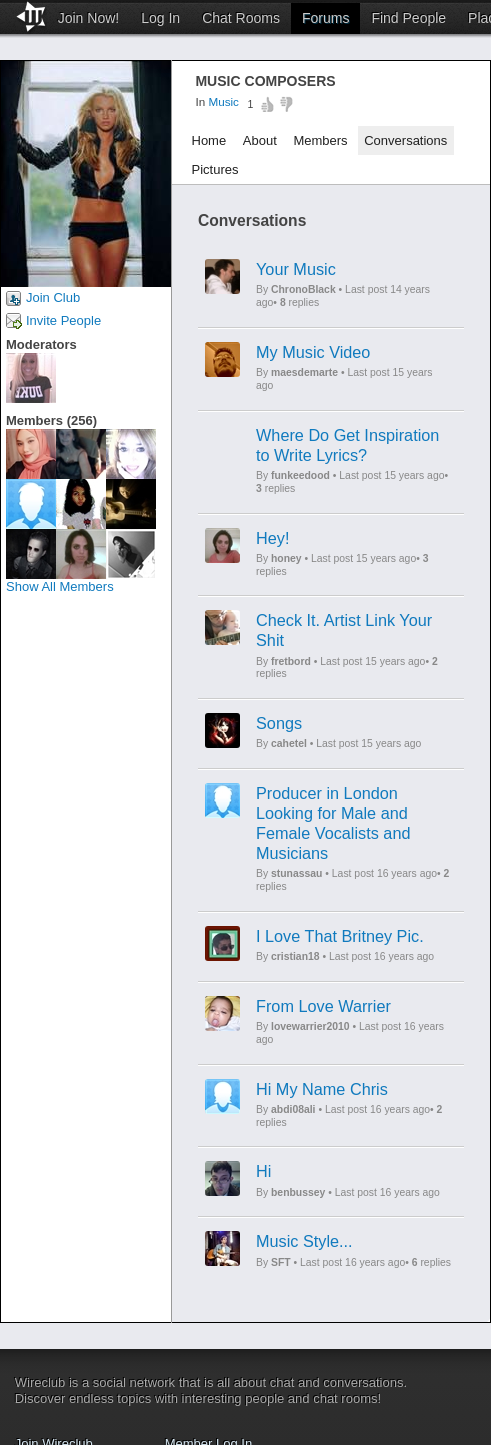 Image resolution: width=491 pixels, height=1445 pixels. What do you see at coordinates (408, 18) in the screenshot?
I see `Find People` at bounding box center [408, 18].